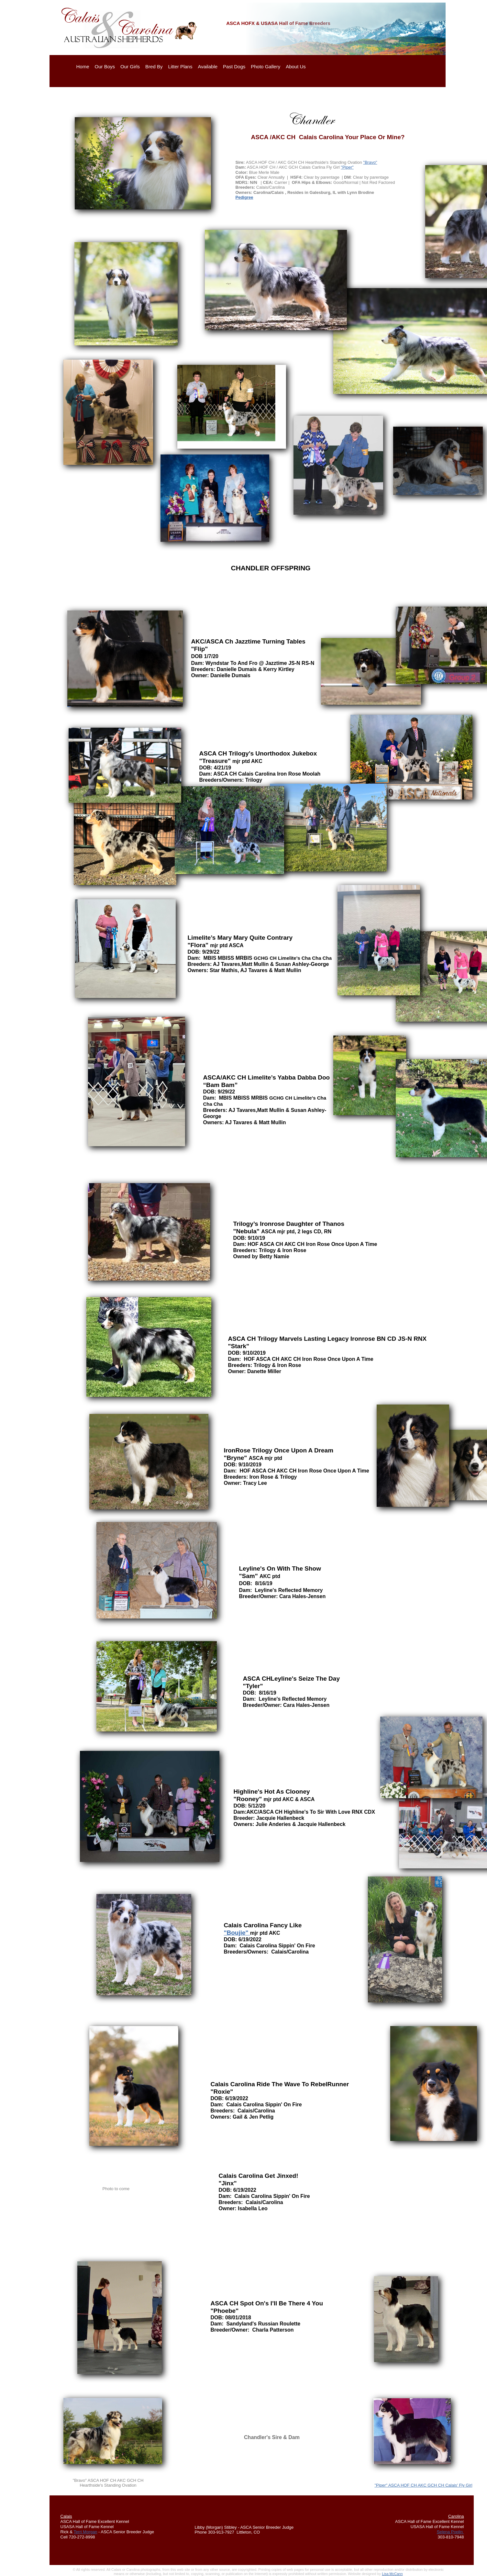 The width and height of the screenshot is (487, 2576). What do you see at coordinates (265, 66) in the screenshot?
I see `Photo Gallery` at bounding box center [265, 66].